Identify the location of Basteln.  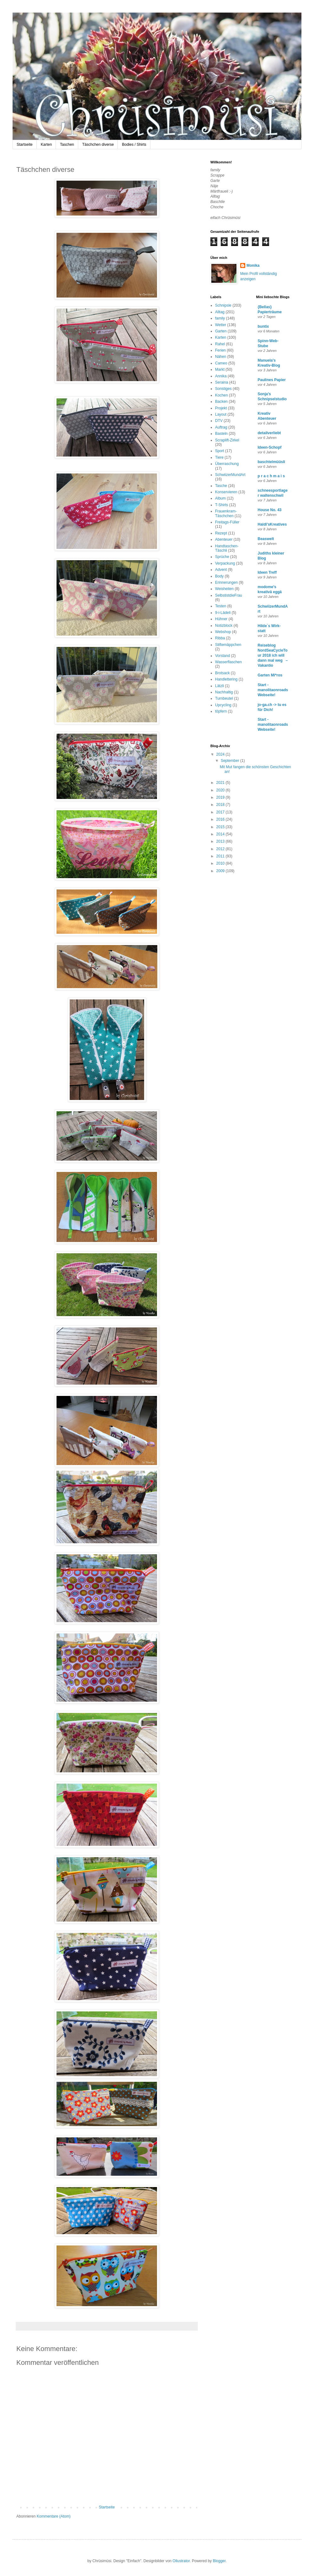
(221, 433).